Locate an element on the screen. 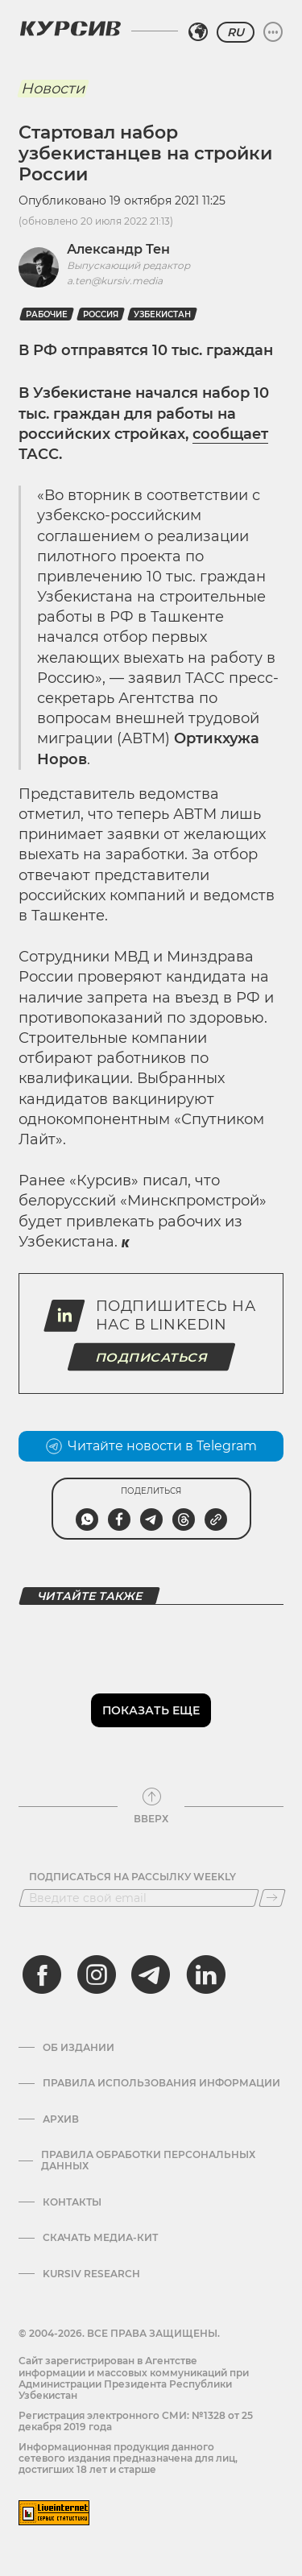  Александр Тен is located at coordinates (118, 249).